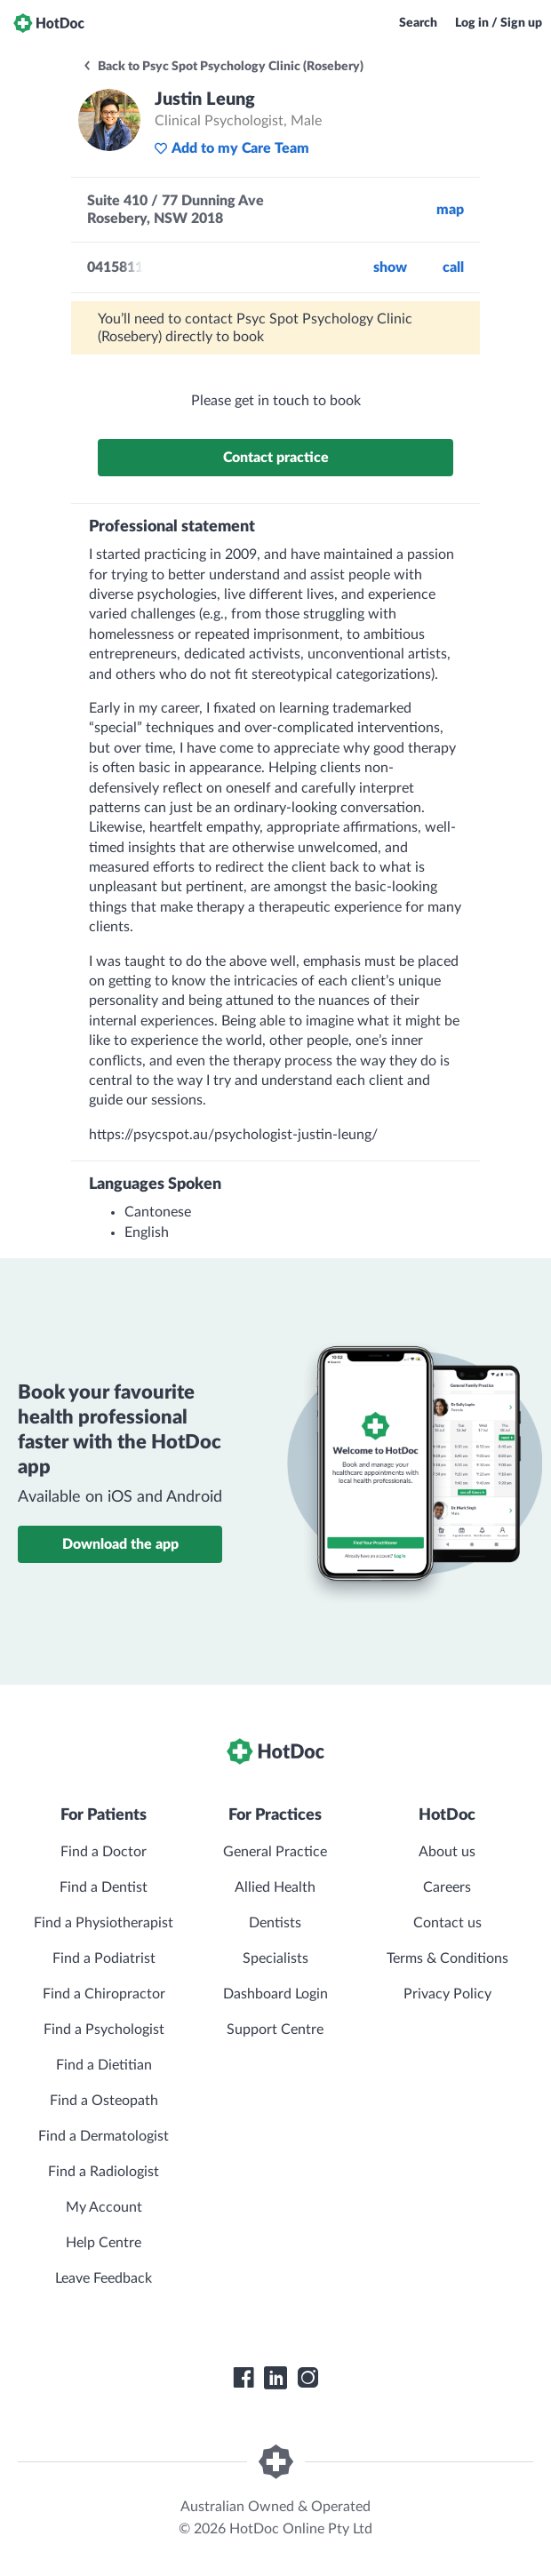 The height and width of the screenshot is (2576, 551). Describe the element at coordinates (447, 1958) in the screenshot. I see `Terms & Conditions` at that location.